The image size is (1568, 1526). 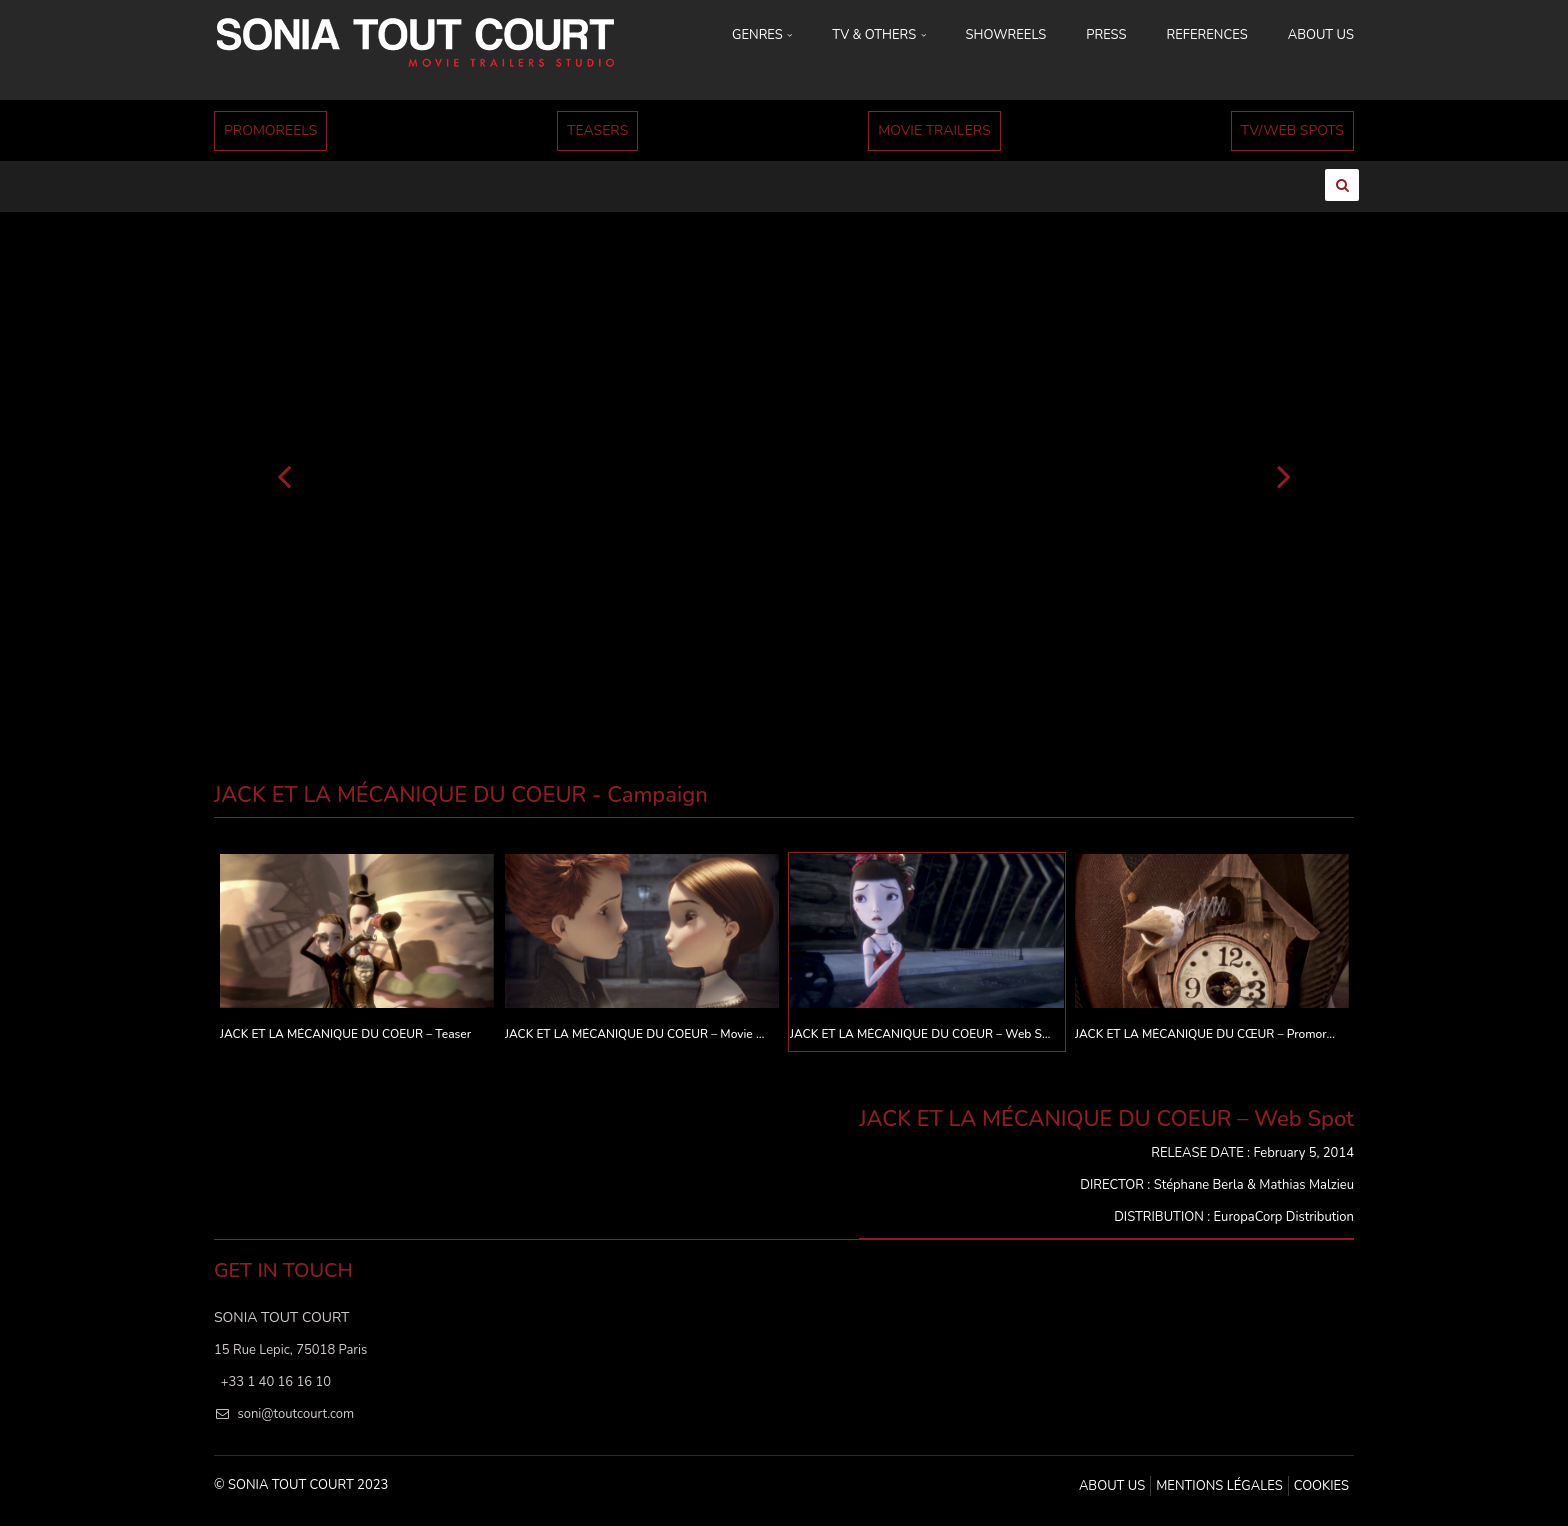 What do you see at coordinates (1006, 35) in the screenshot?
I see `SHOWREELS` at bounding box center [1006, 35].